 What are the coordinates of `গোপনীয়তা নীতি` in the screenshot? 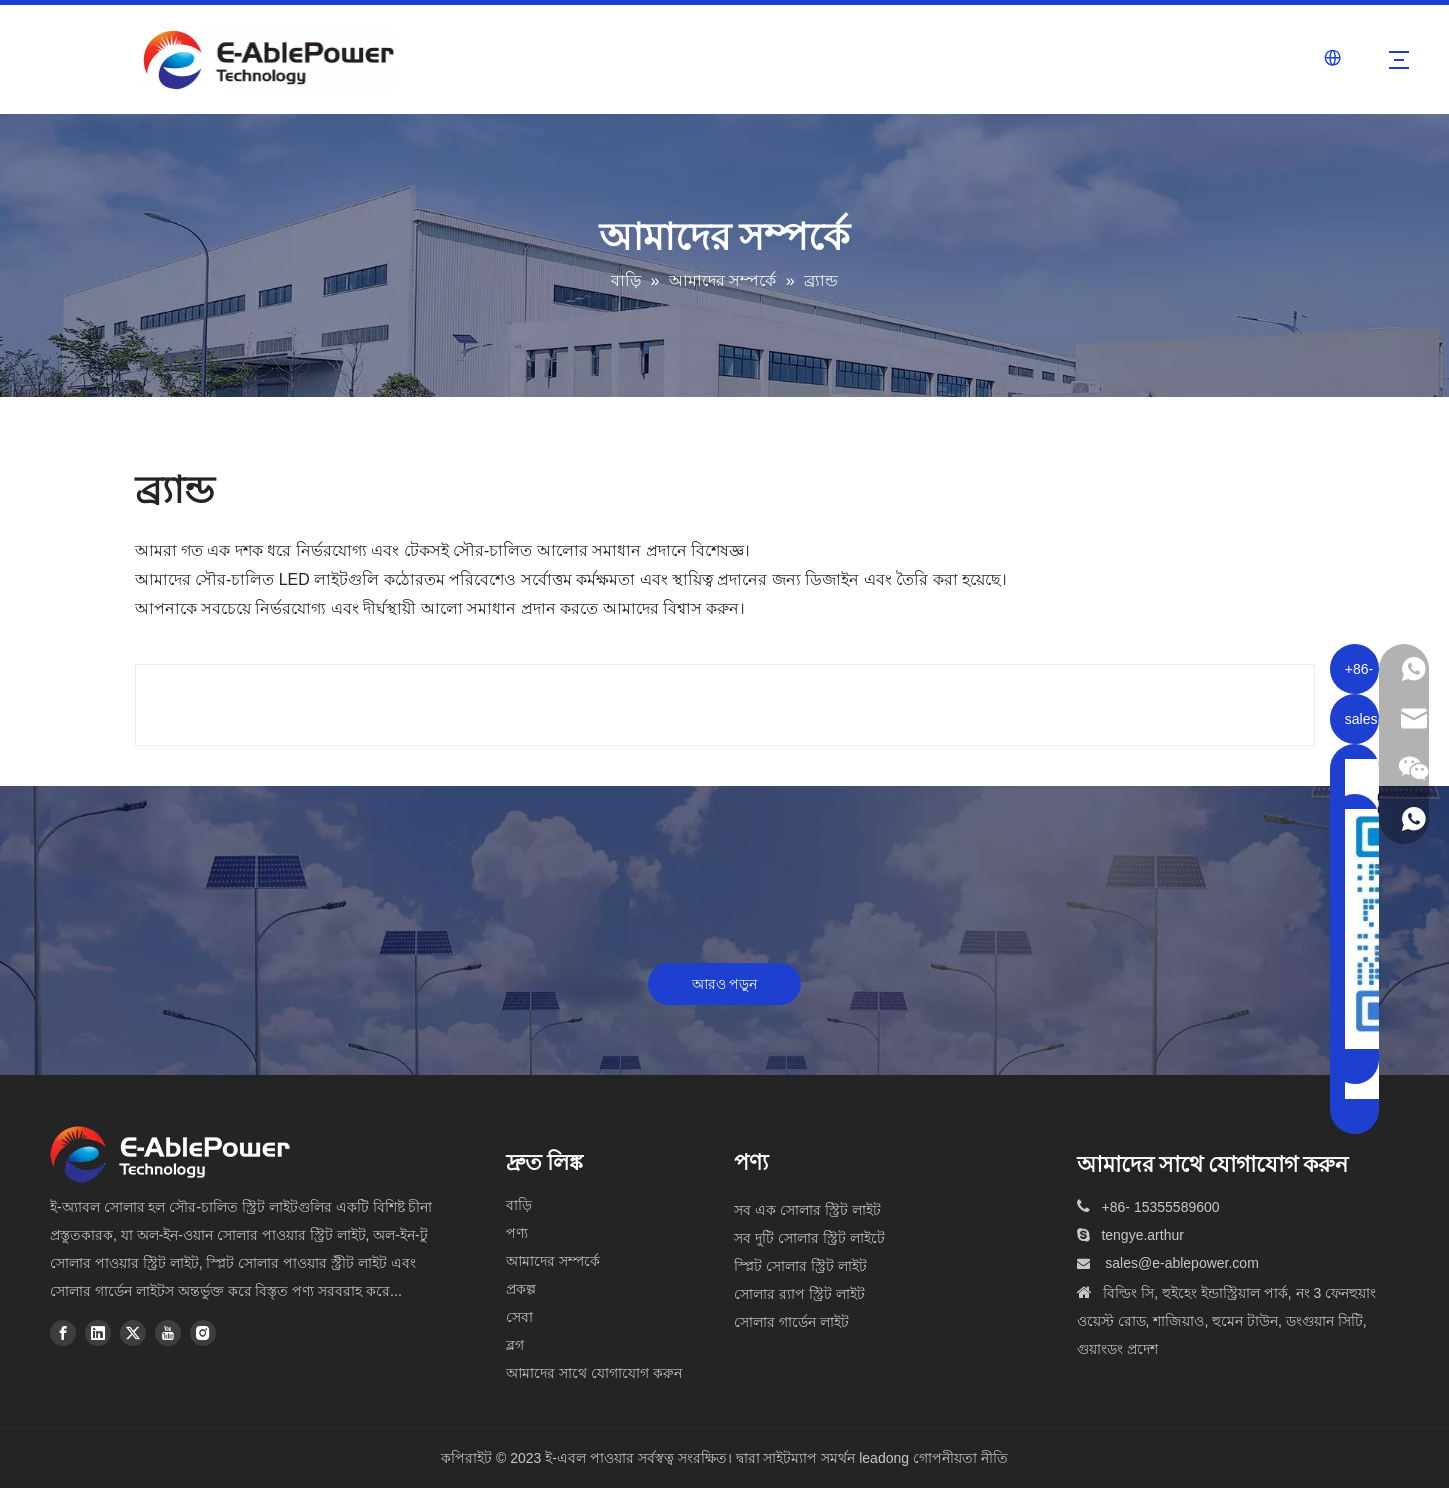 It's located at (960, 1458).